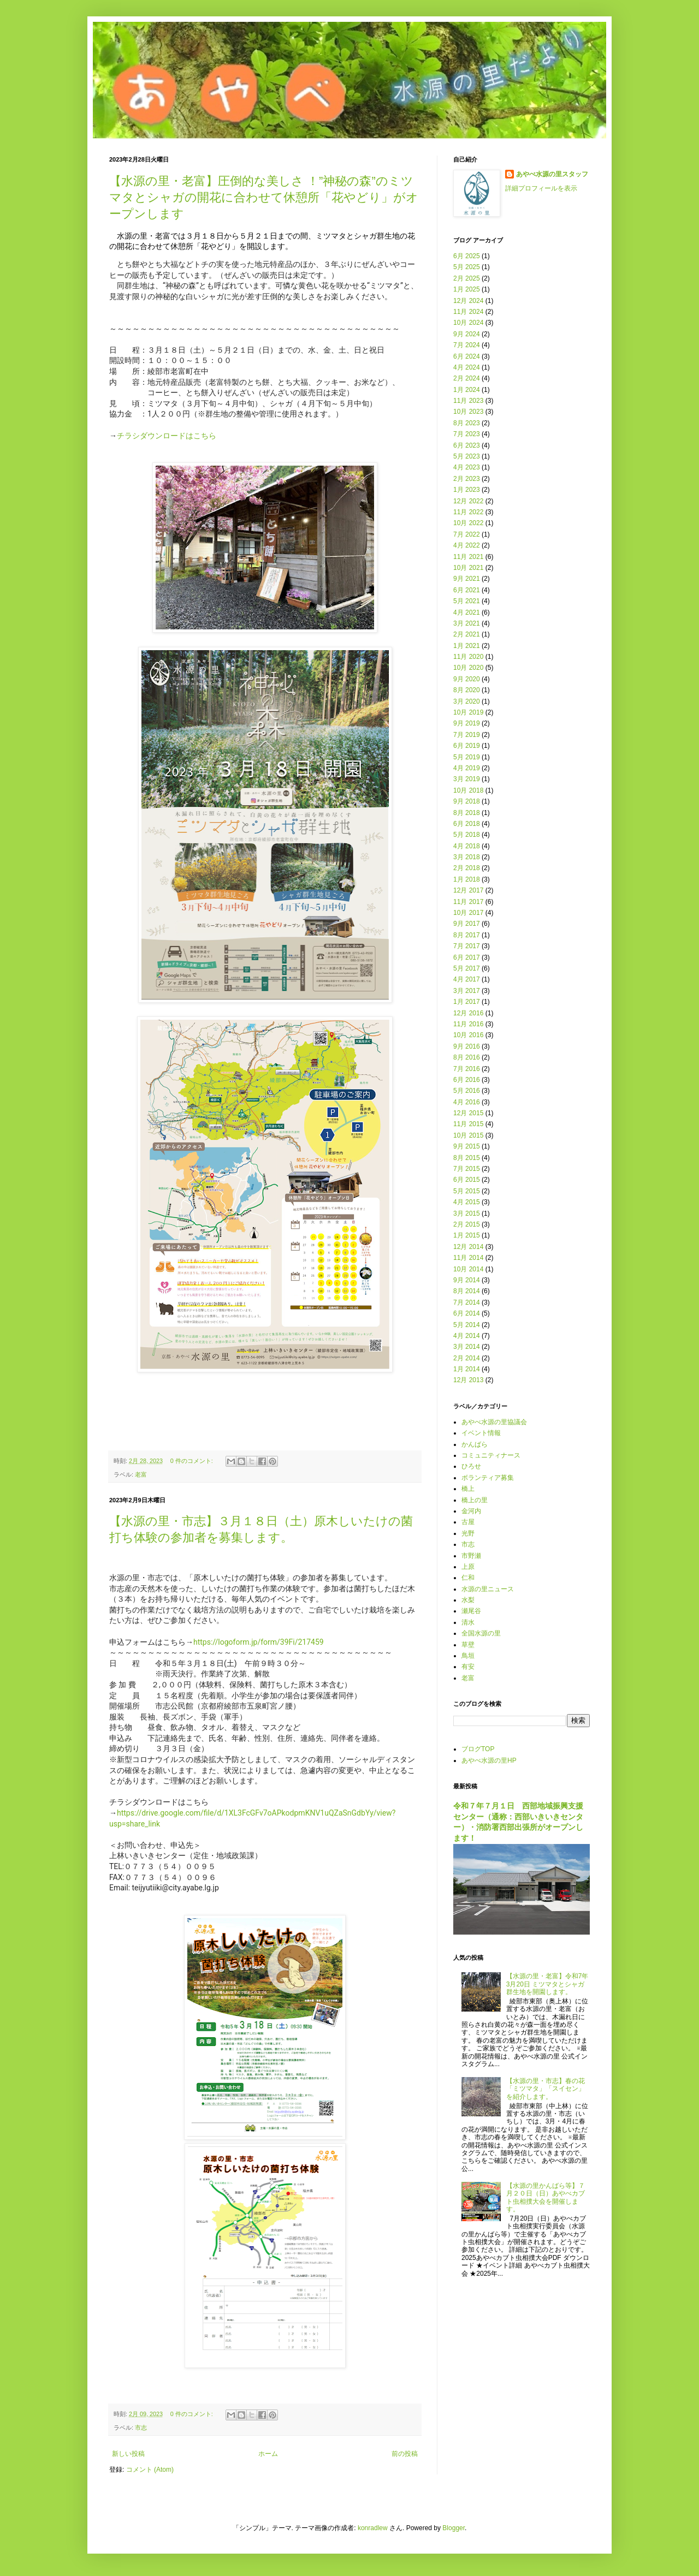  What do you see at coordinates (466, 646) in the screenshot?
I see `1月 2021` at bounding box center [466, 646].